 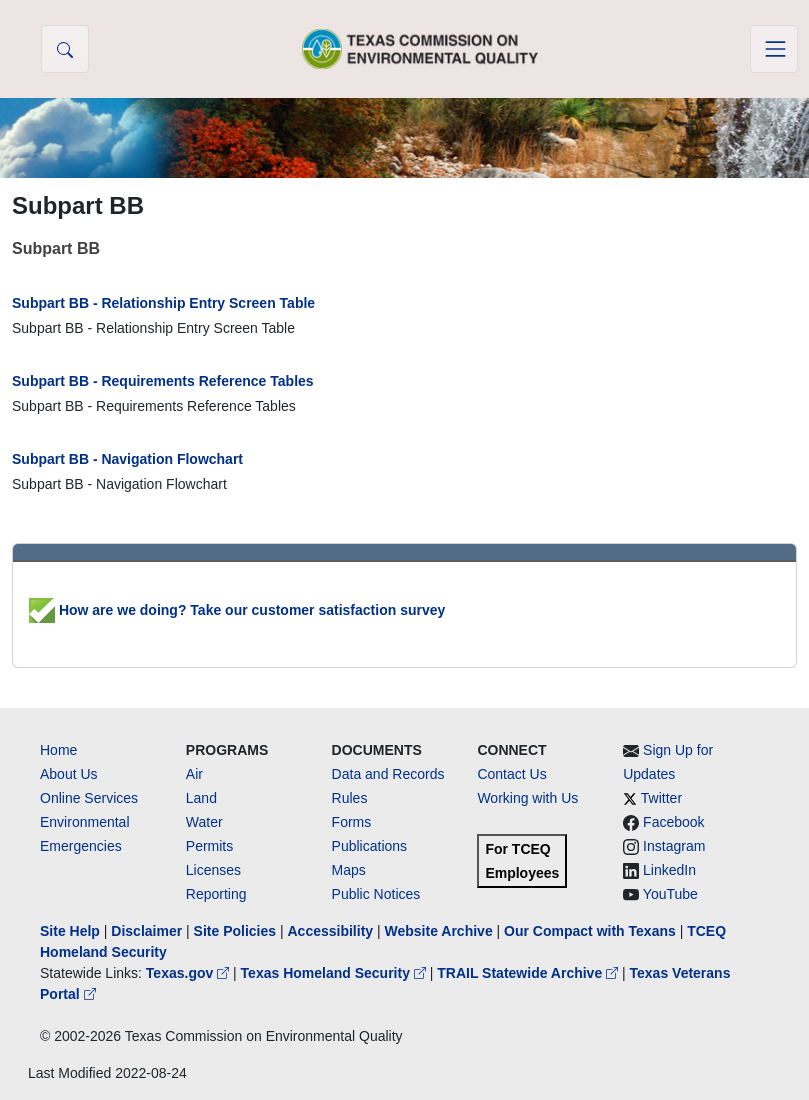 What do you see at coordinates (65, 49) in the screenshot?
I see `[button]` at bounding box center [65, 49].